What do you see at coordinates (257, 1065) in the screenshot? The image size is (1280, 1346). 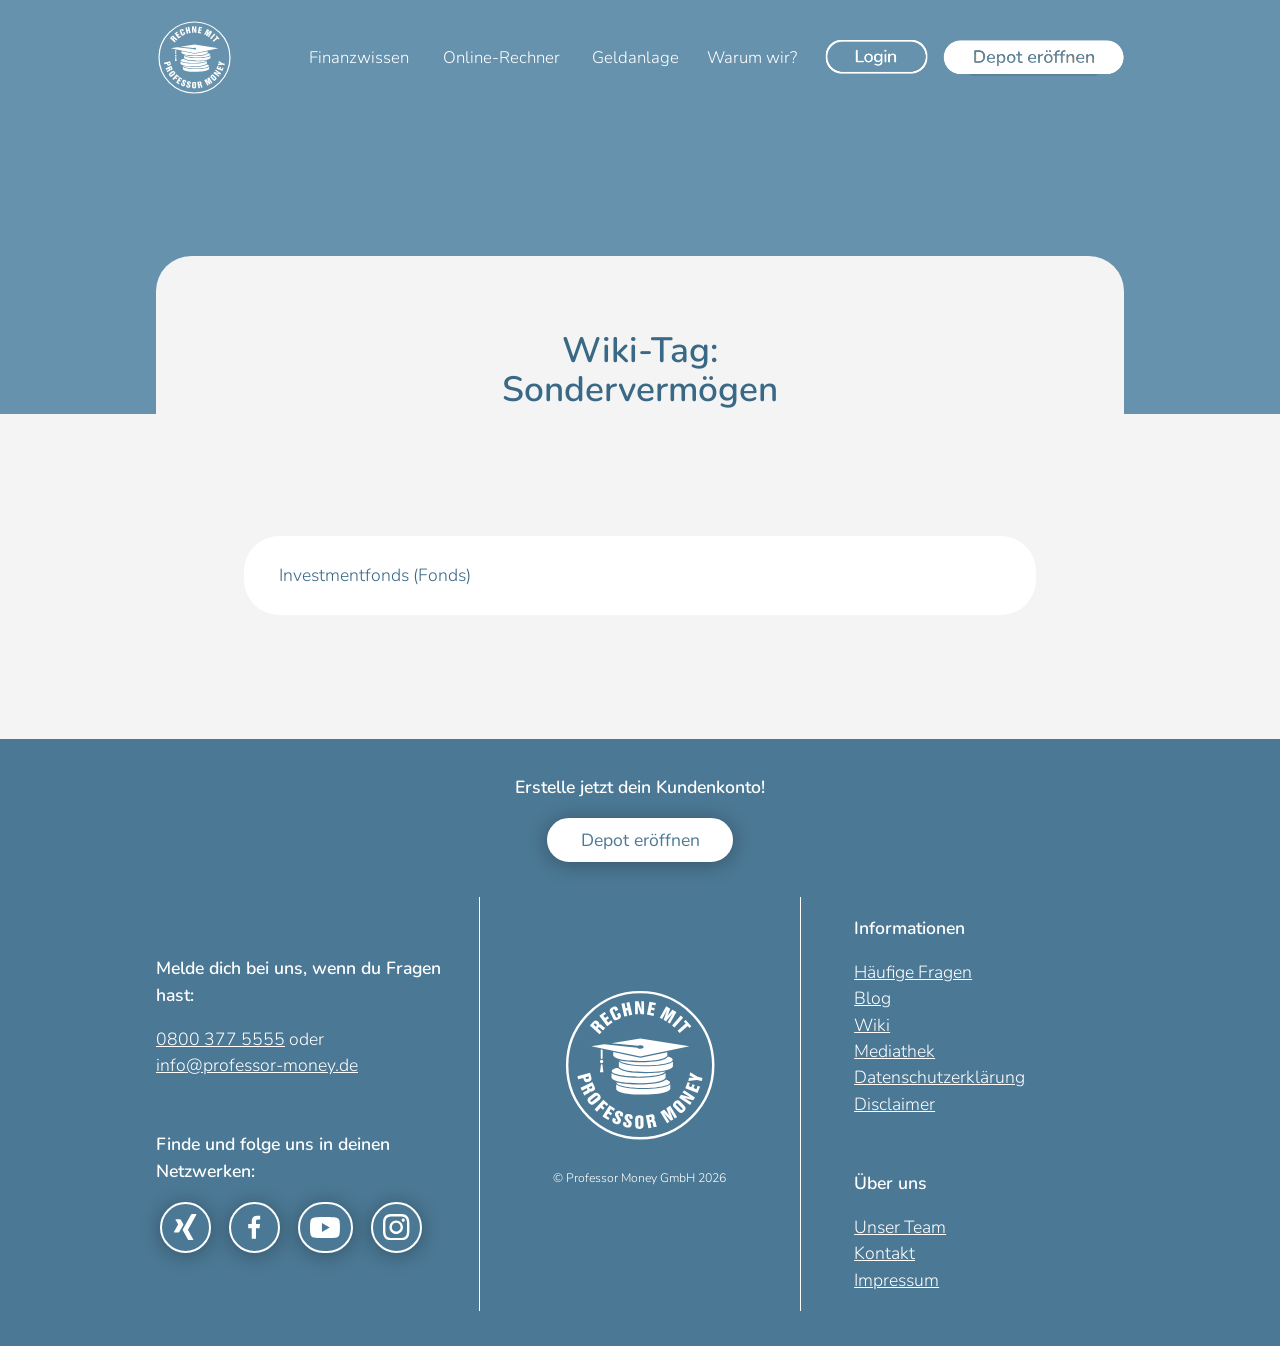 I see `info@professor-money.de` at bounding box center [257, 1065].